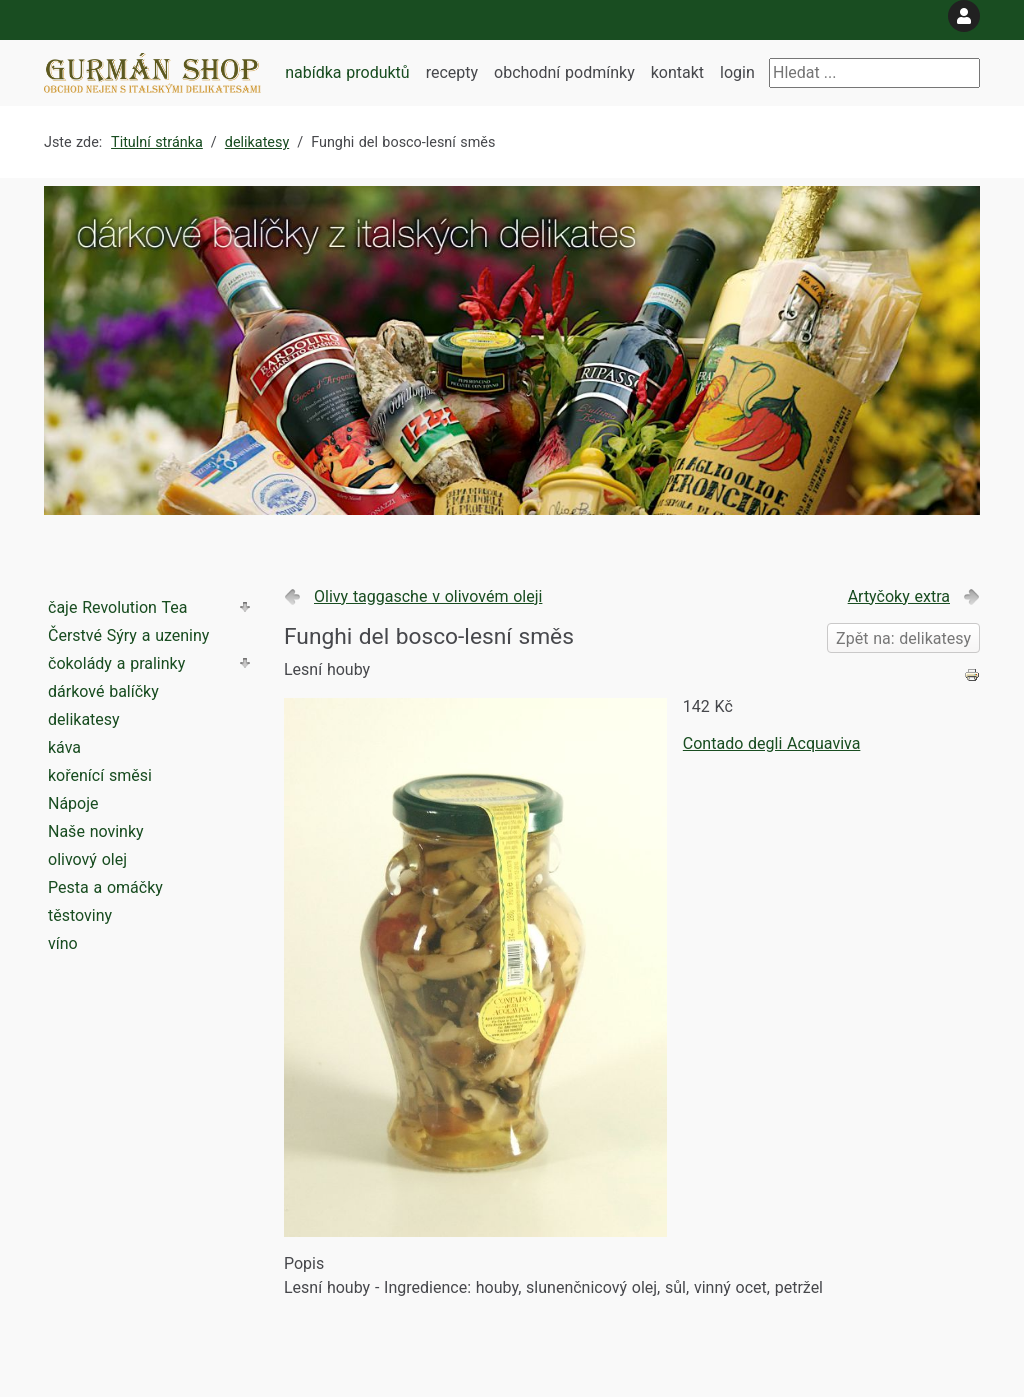  I want to click on Zpět na: delikatesy, so click(903, 638).